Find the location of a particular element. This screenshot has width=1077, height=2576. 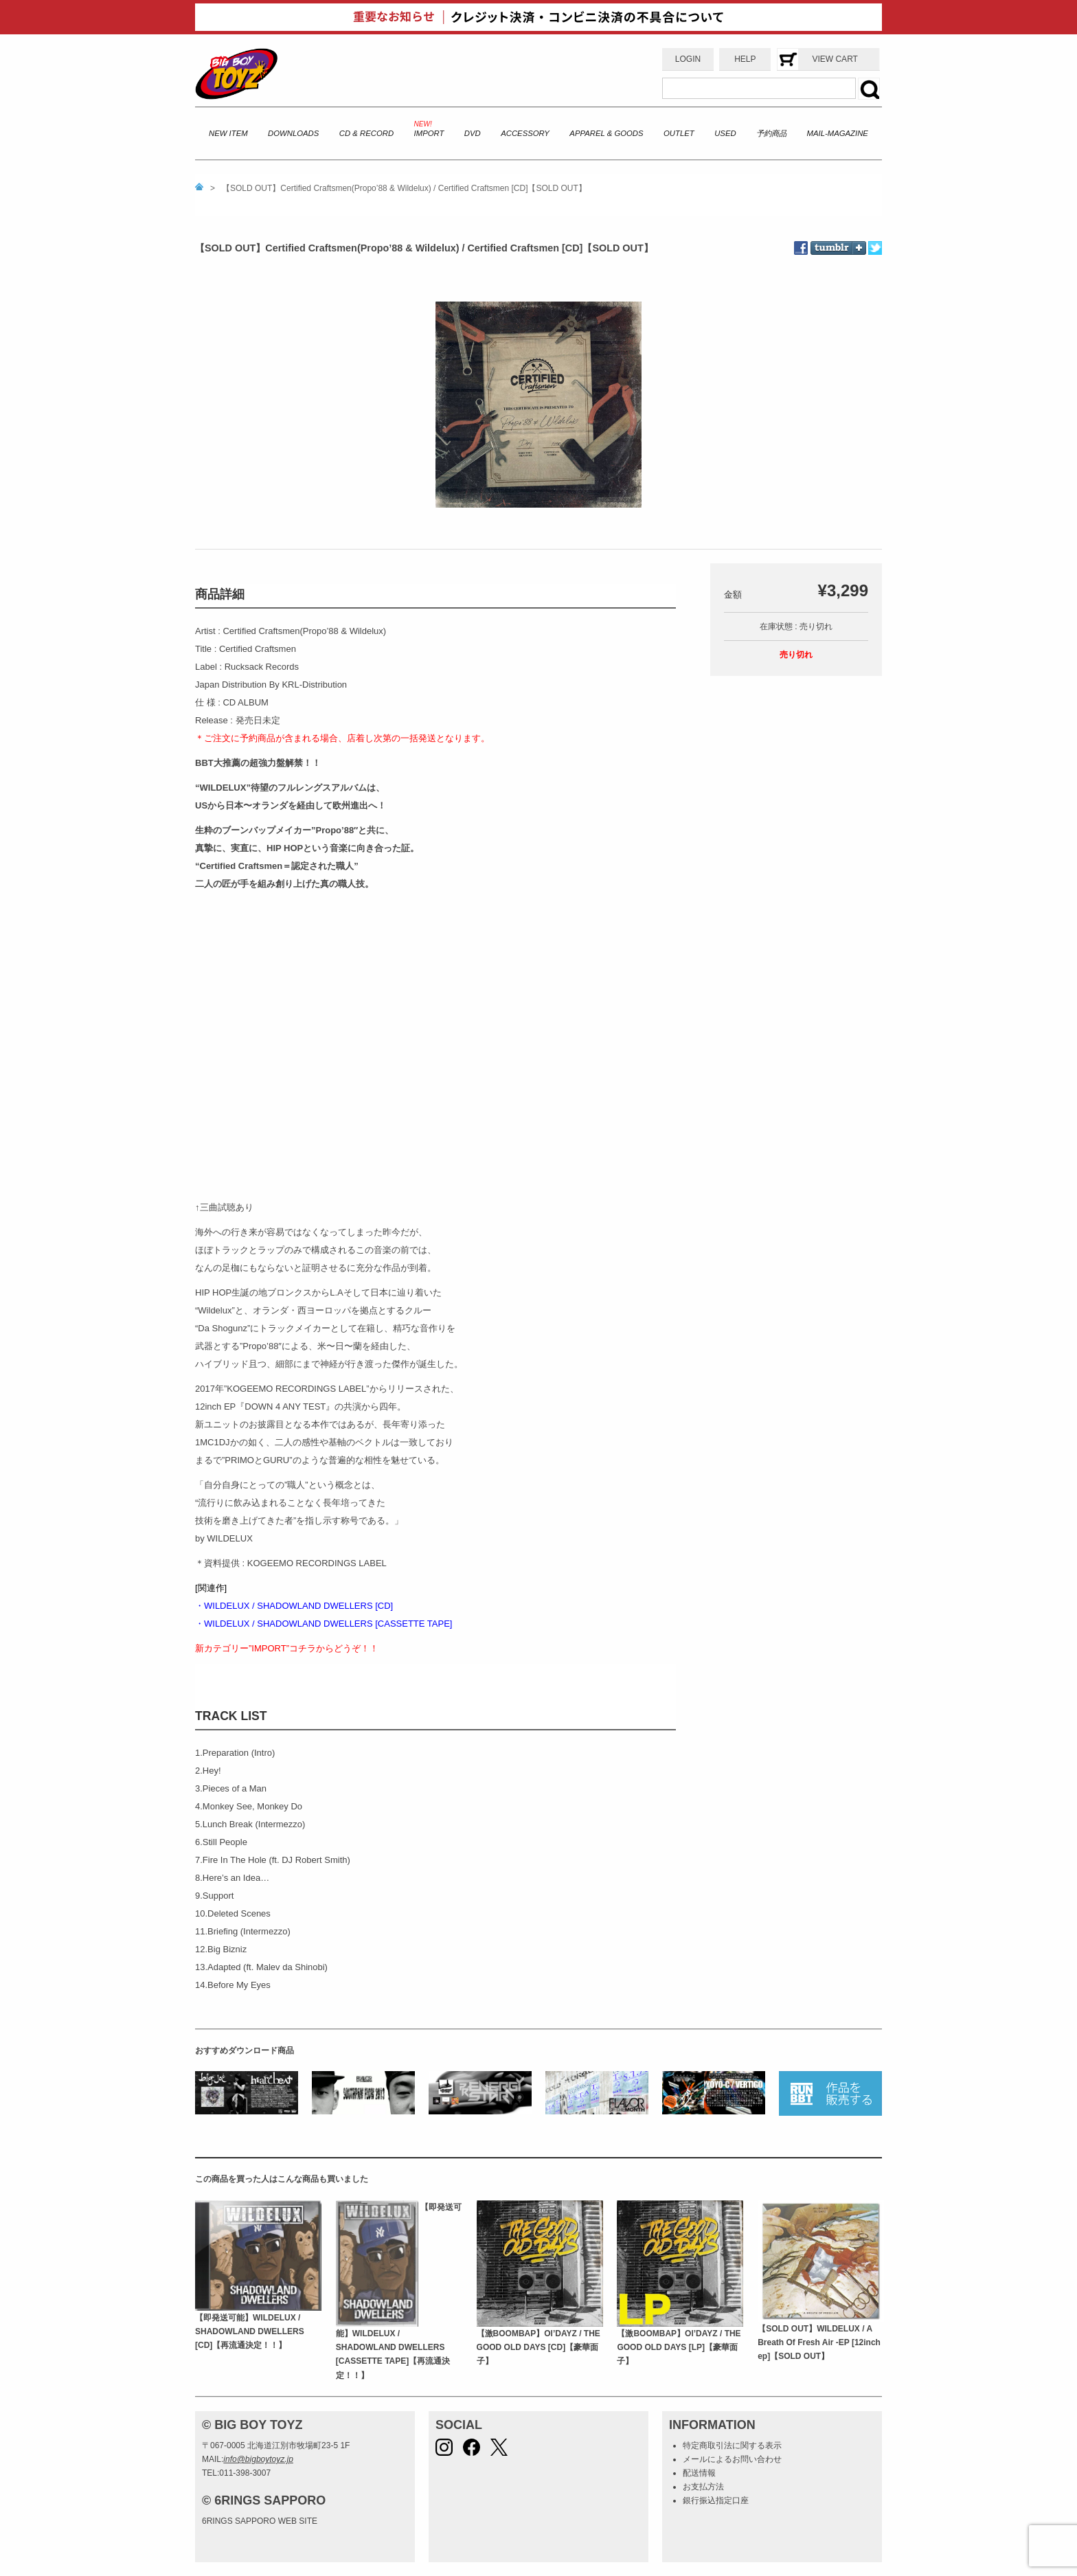

【即発送可能】WILDELUX / SHADOWLAND DWELLERS [CD]【再流通決定！！】 is located at coordinates (249, 2332).